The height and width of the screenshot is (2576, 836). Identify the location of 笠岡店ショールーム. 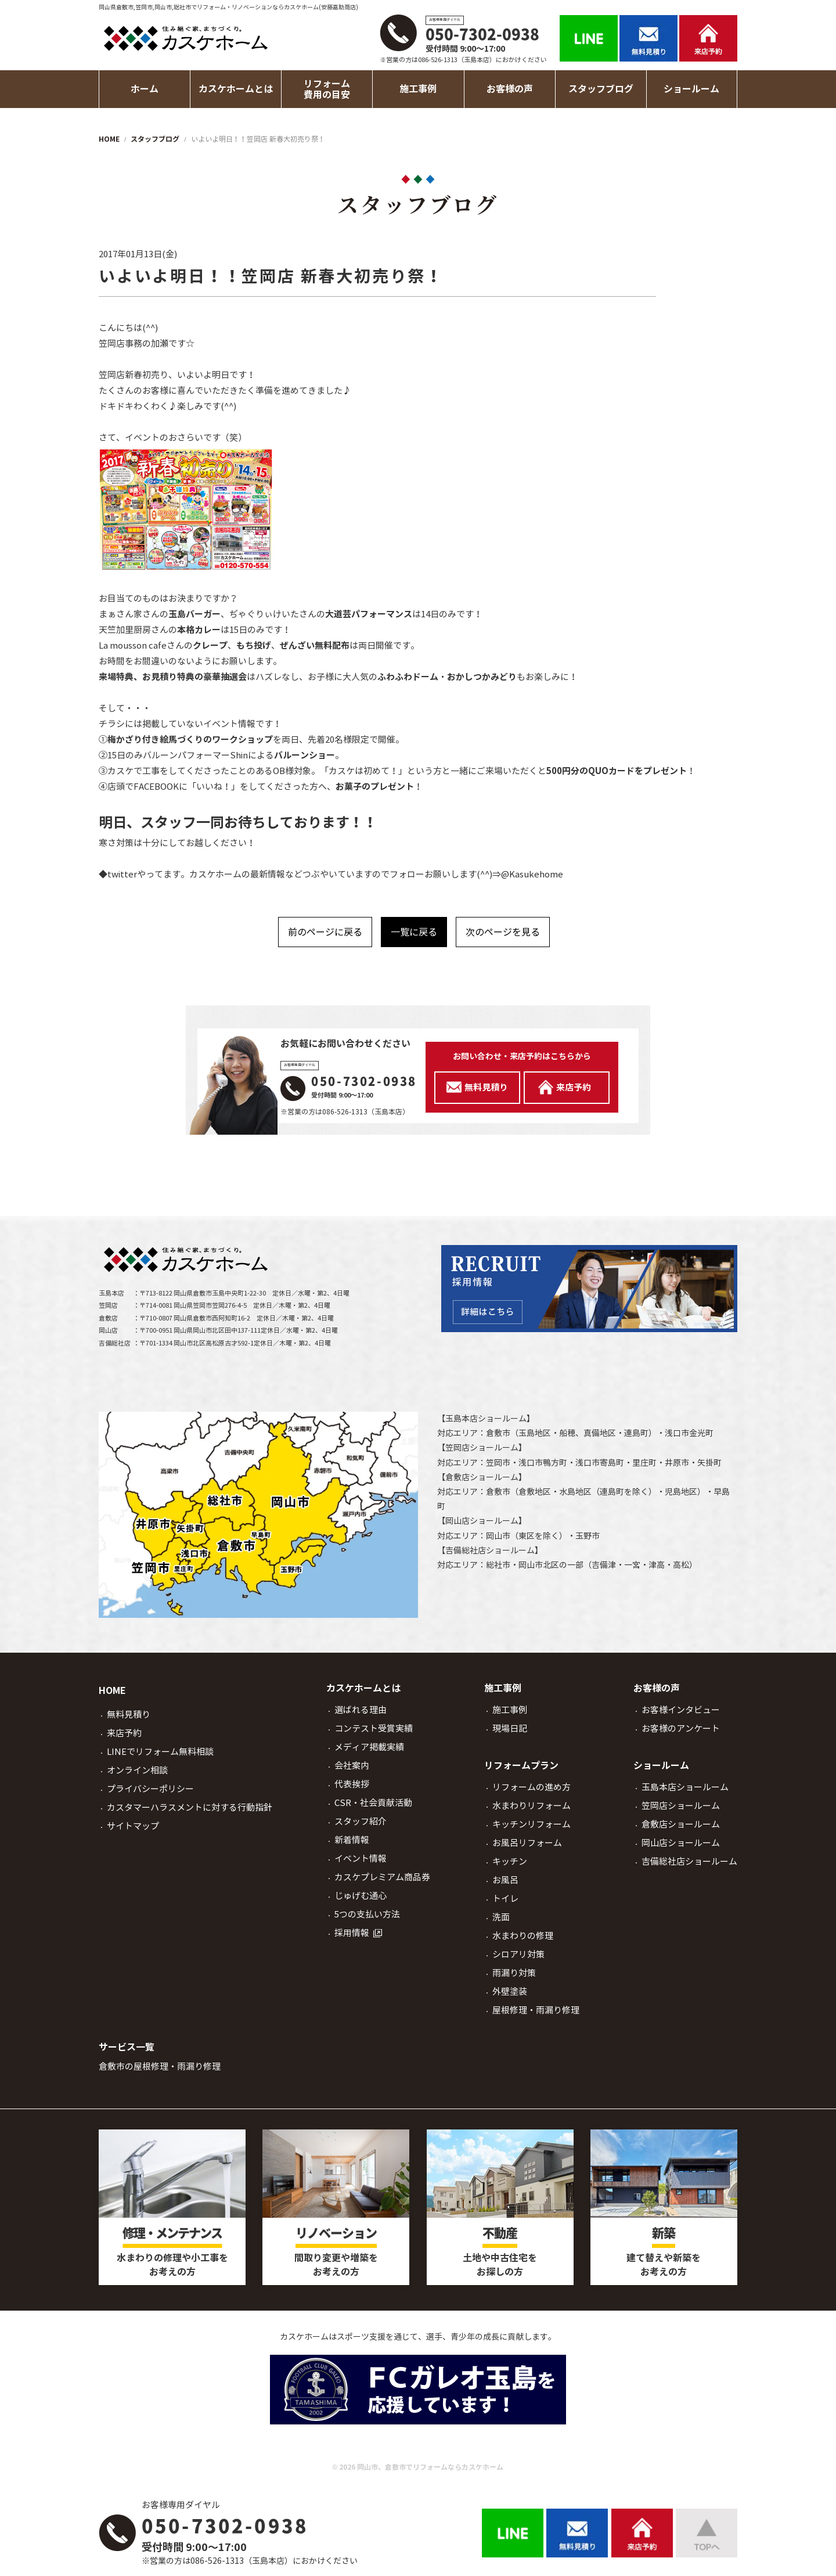
(481, 1447).